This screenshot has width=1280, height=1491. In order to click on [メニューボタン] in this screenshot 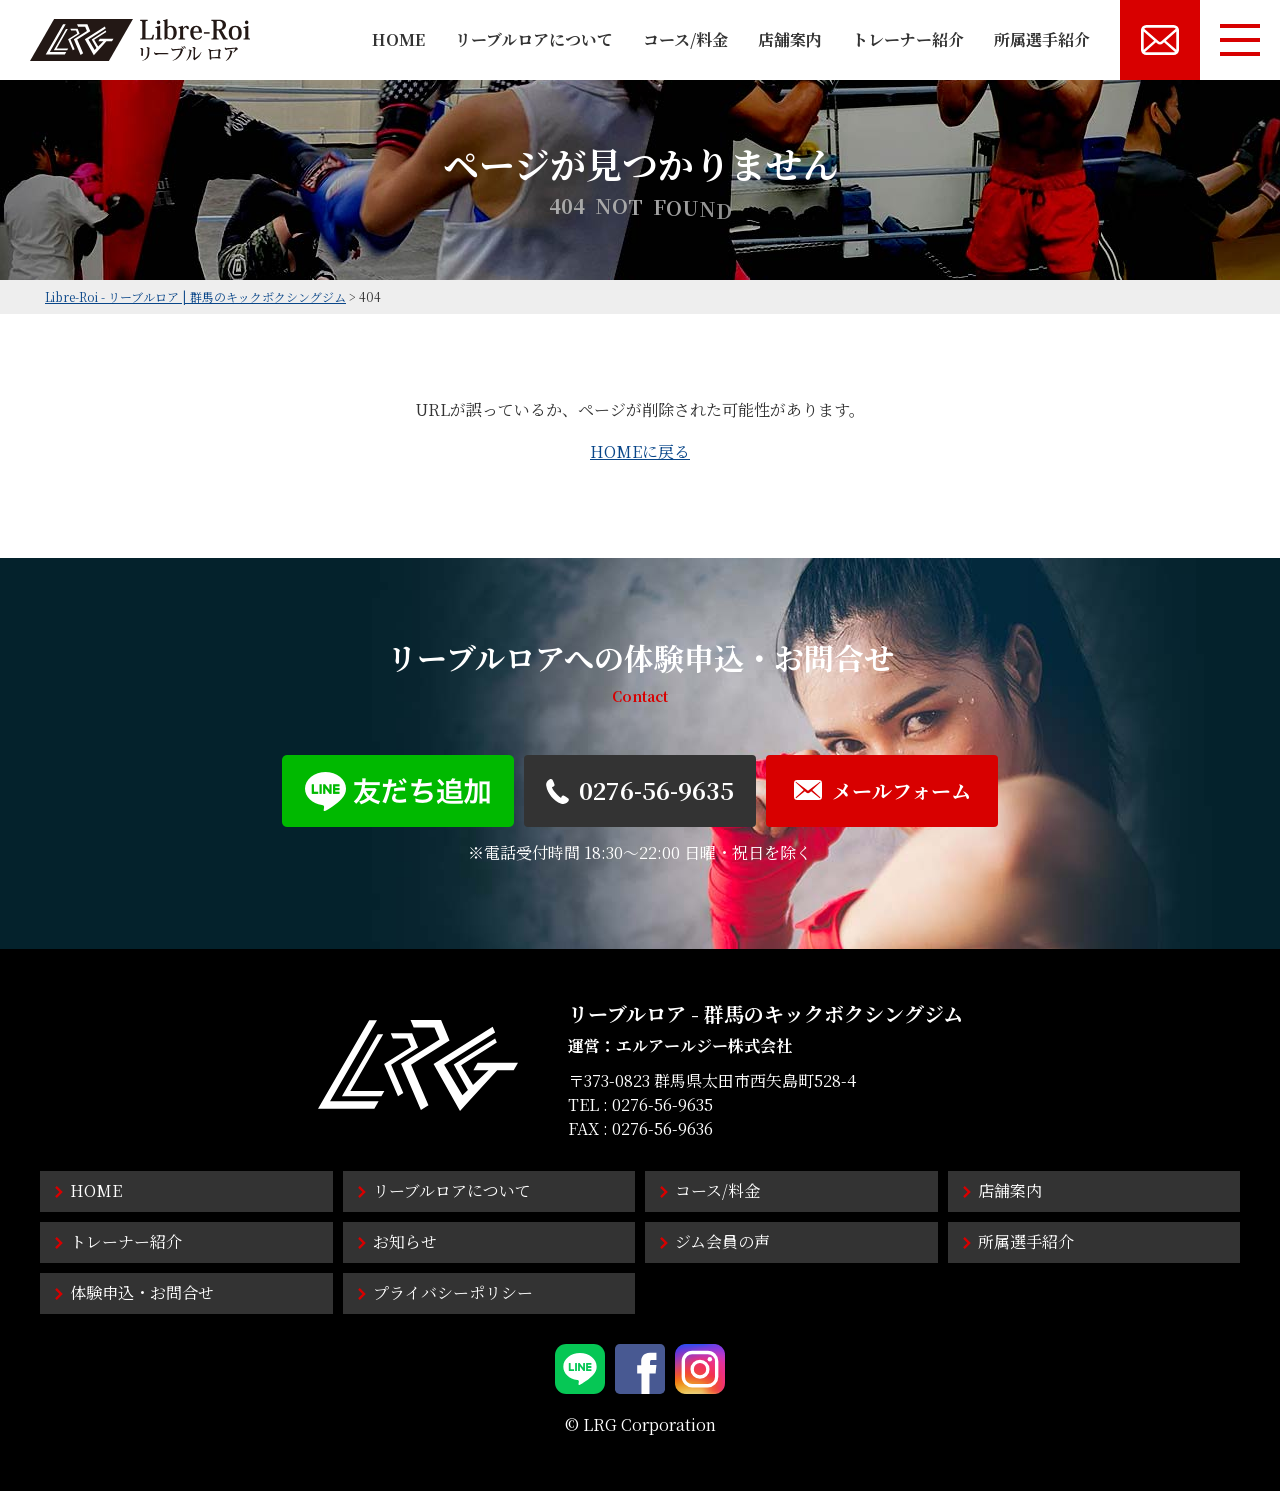, I will do `click(1240, 40)`.